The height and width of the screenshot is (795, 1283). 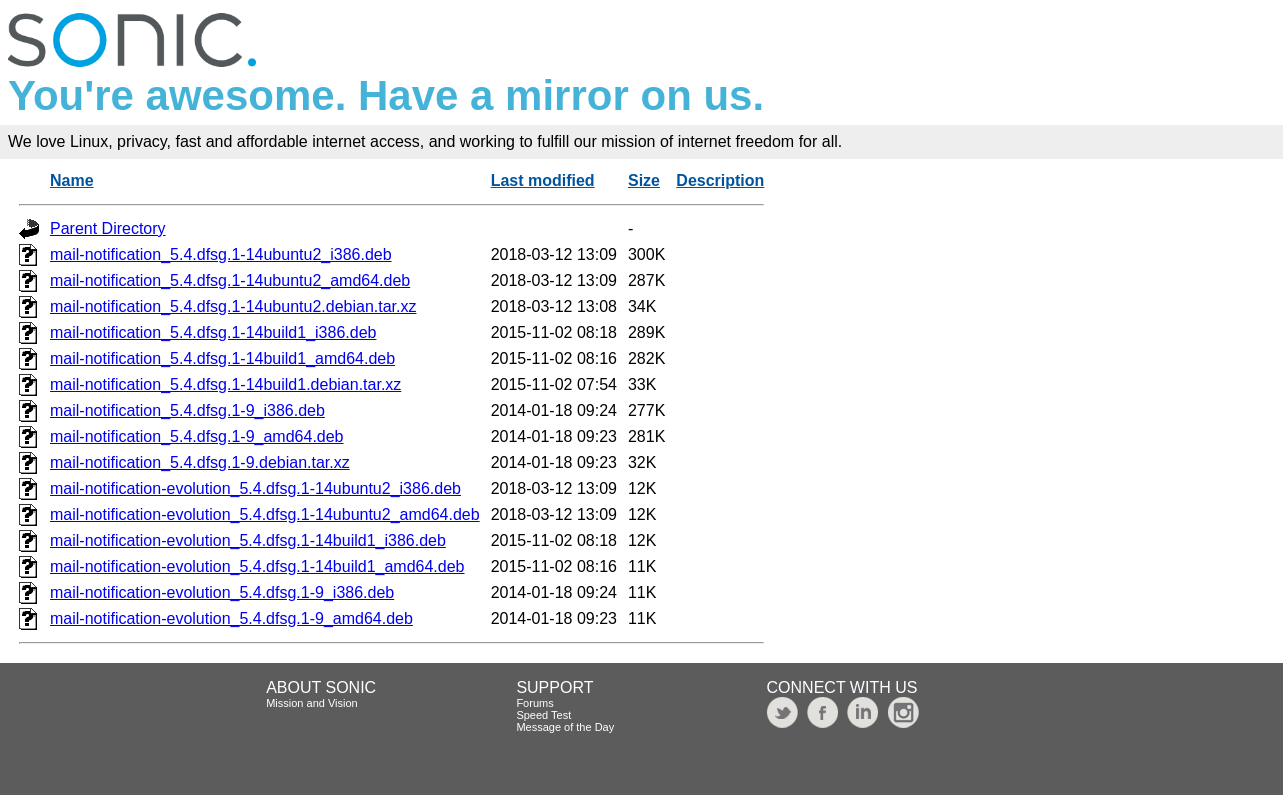 What do you see at coordinates (265, 514) in the screenshot?
I see `mail-notification-evolution_5.4.dfsg.1-14ubuntu2_amd64.deb` at bounding box center [265, 514].